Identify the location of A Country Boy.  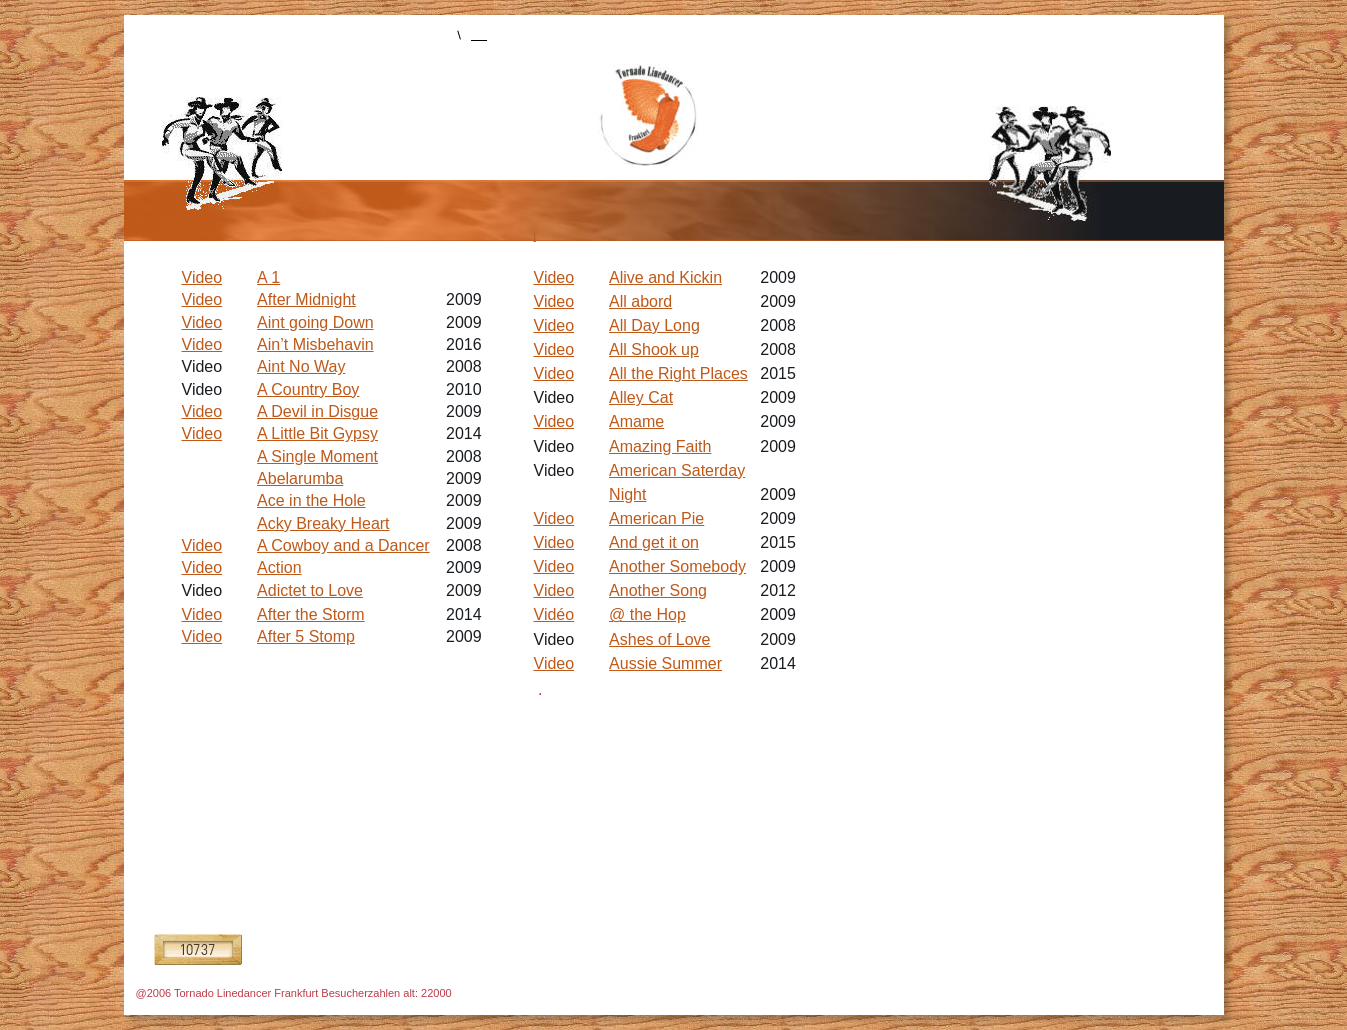
(308, 389).